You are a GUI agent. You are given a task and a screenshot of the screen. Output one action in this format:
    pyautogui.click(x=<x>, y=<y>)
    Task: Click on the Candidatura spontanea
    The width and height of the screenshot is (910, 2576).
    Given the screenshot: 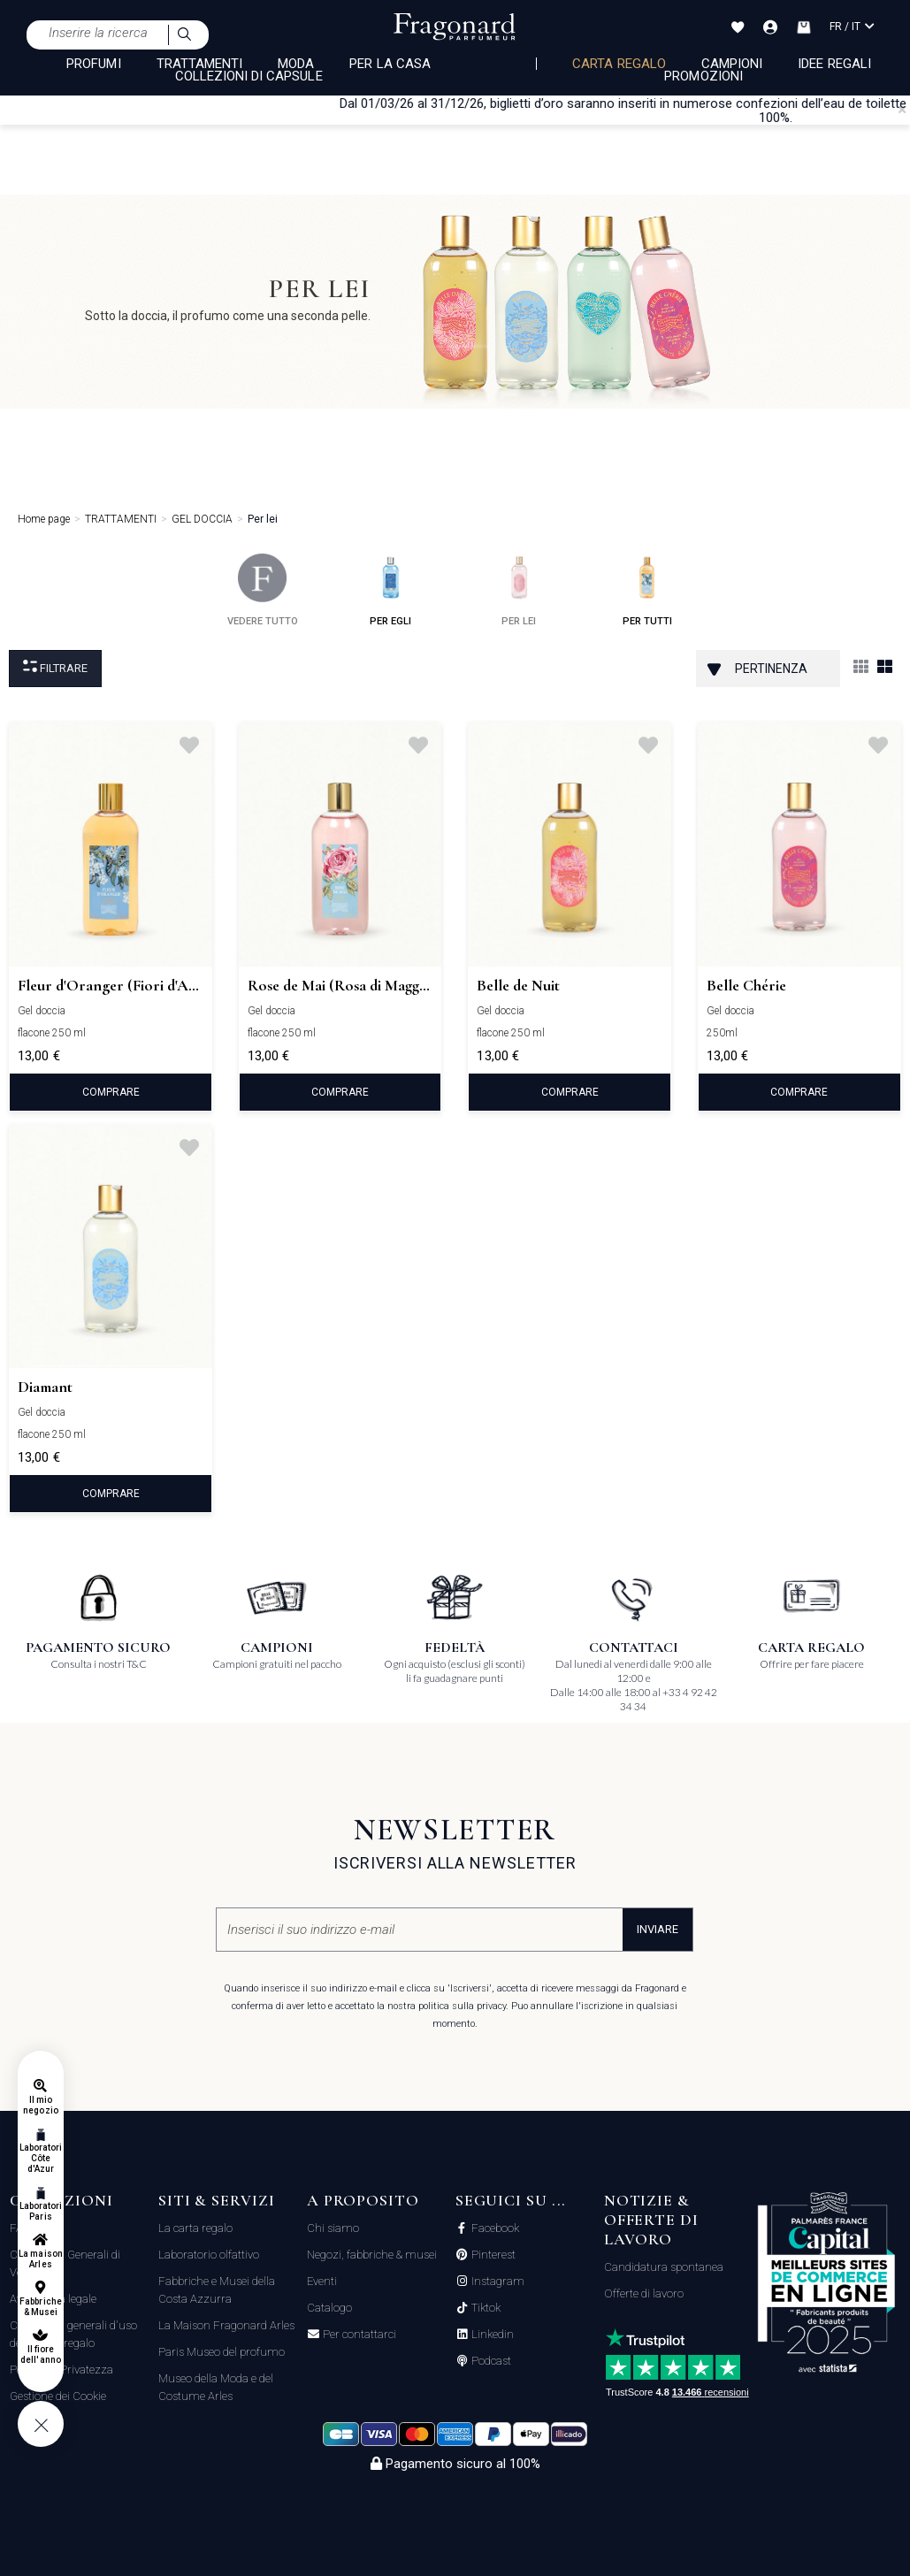 What is the action you would take?
    pyautogui.click(x=663, y=2267)
    